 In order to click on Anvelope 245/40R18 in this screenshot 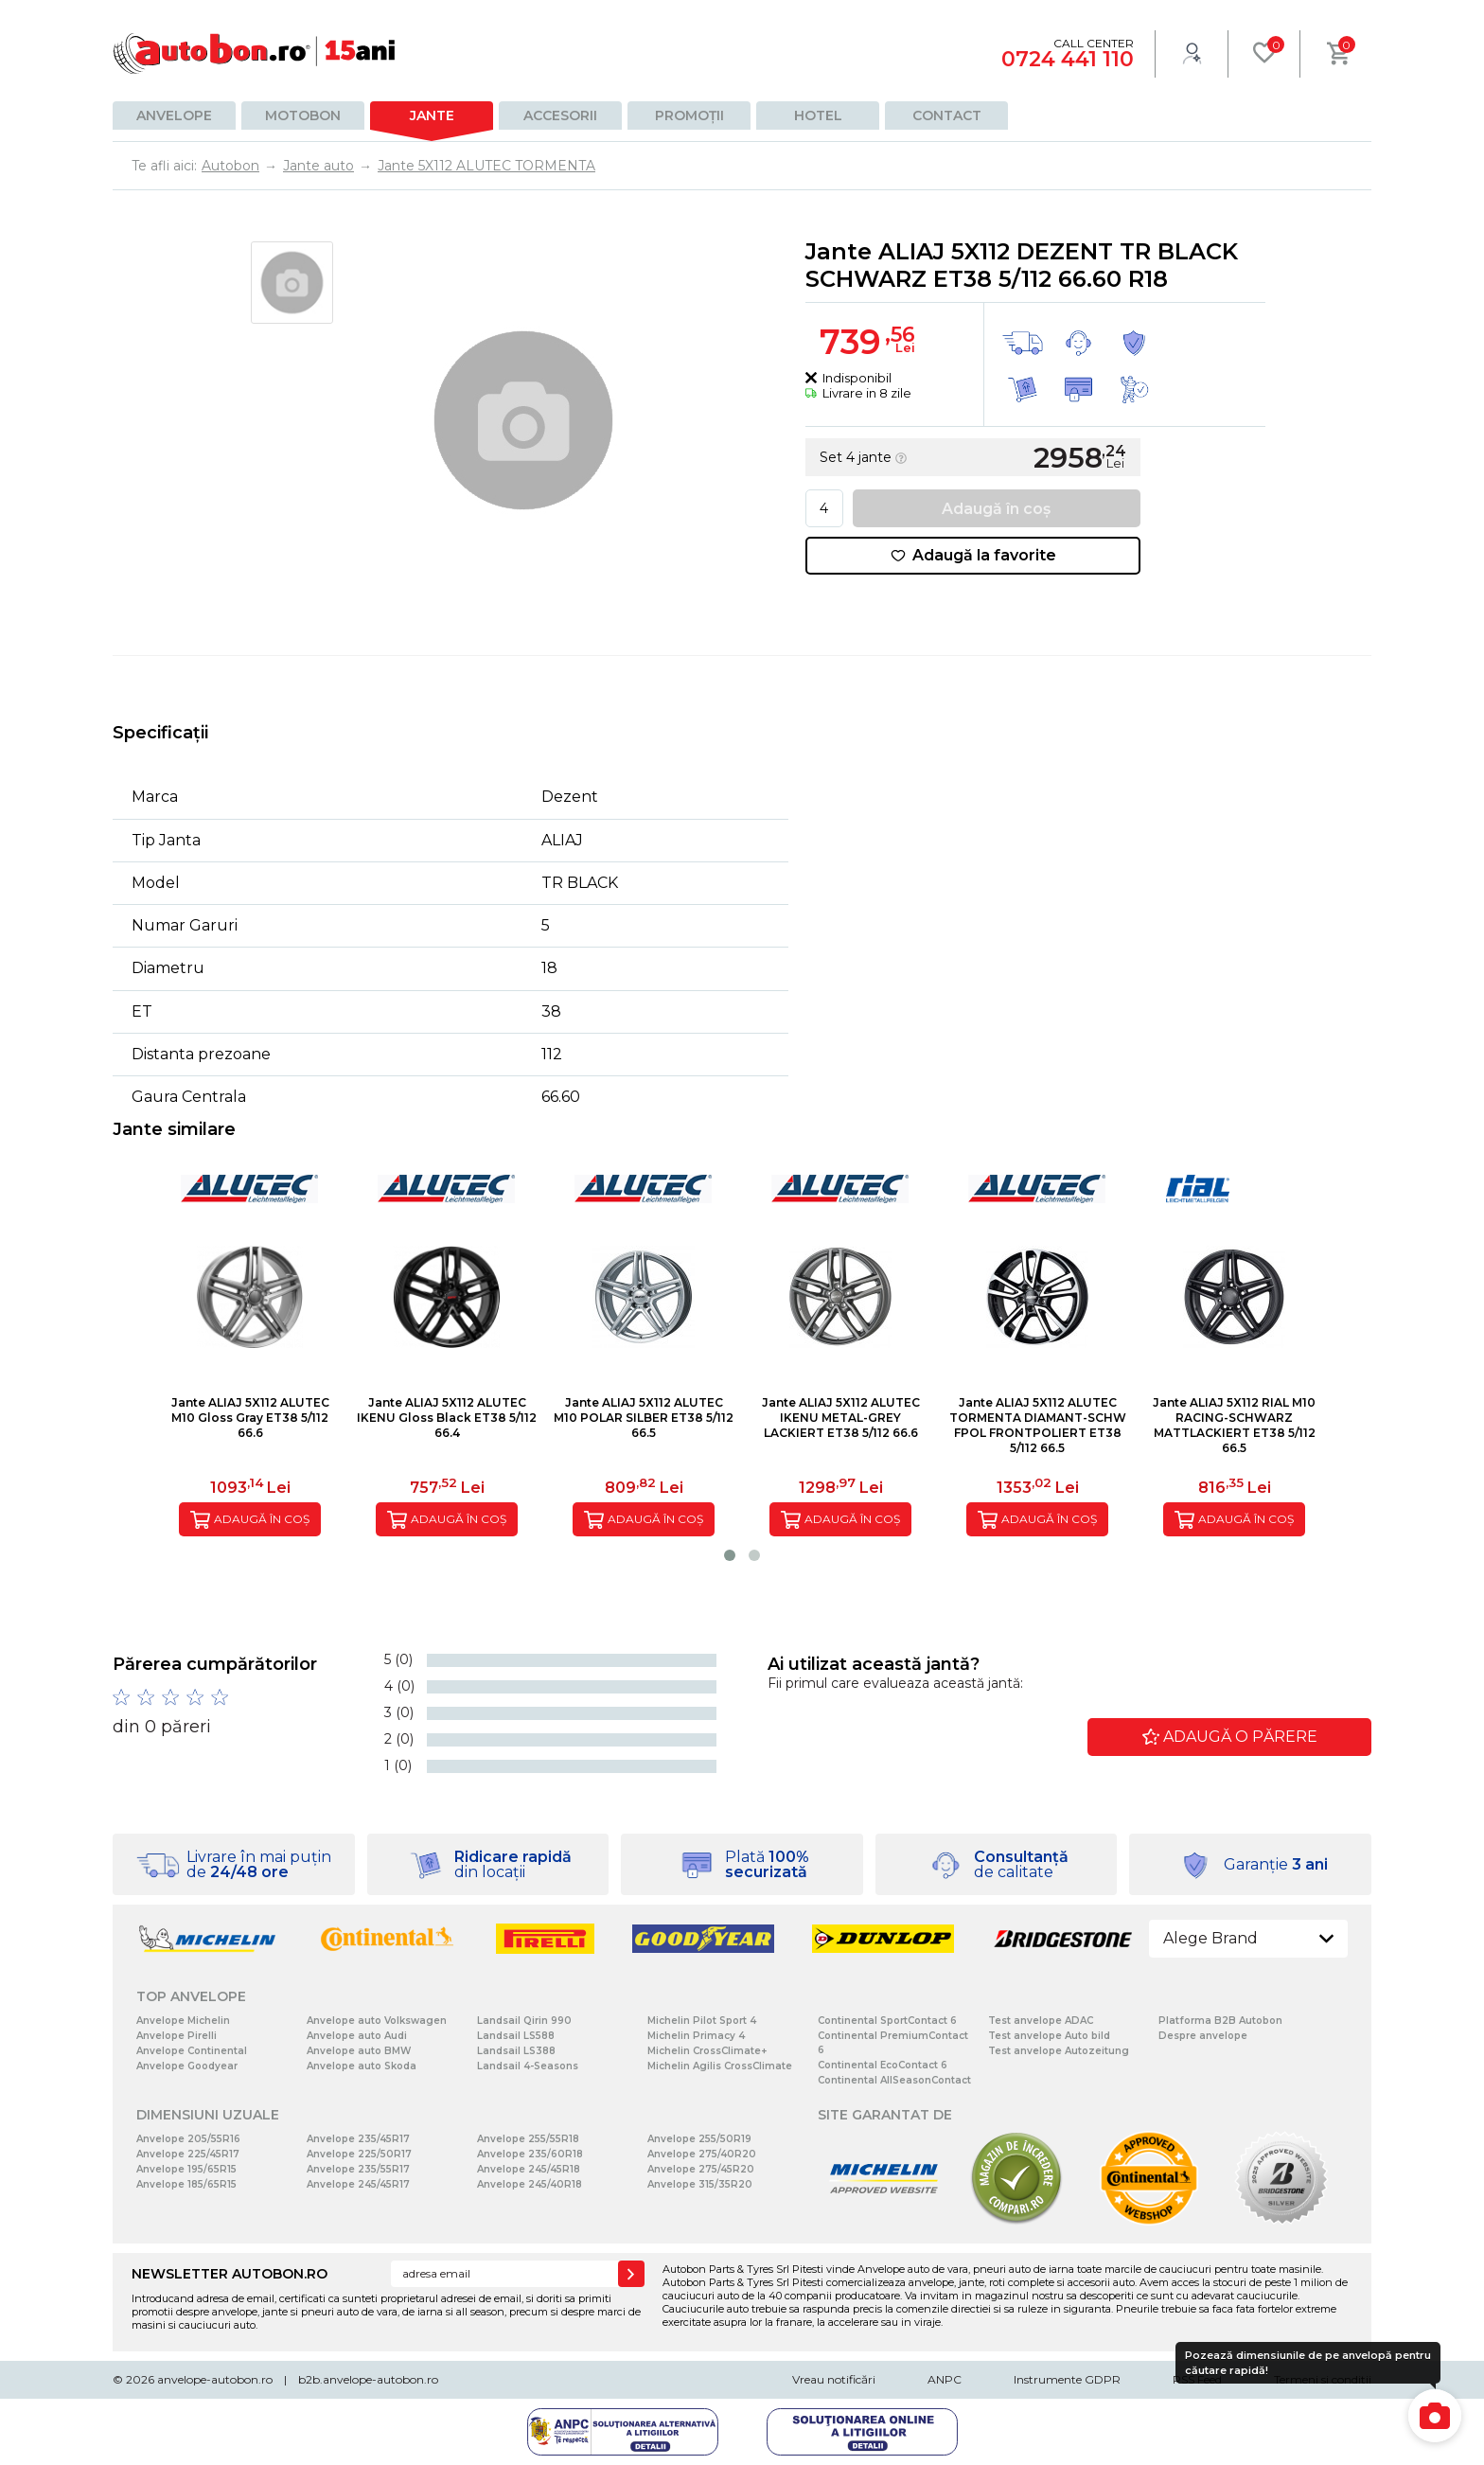, I will do `click(529, 2184)`.